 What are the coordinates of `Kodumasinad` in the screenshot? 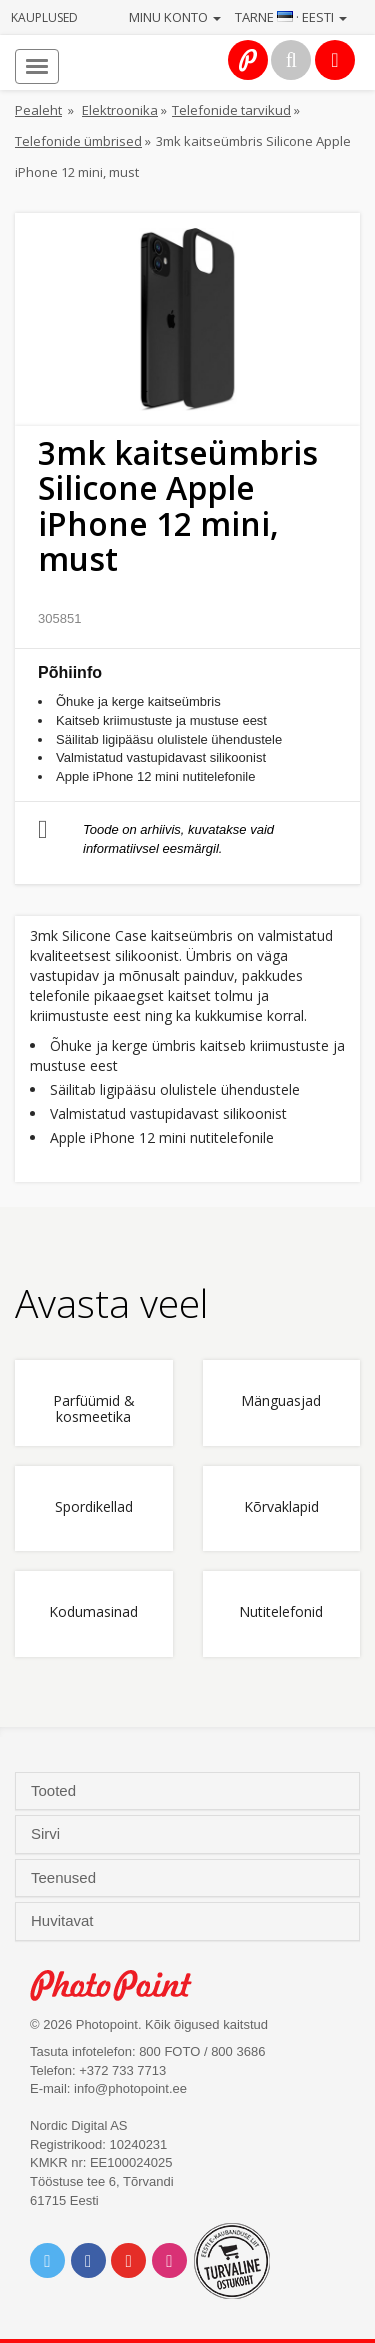 It's located at (93, 1612).